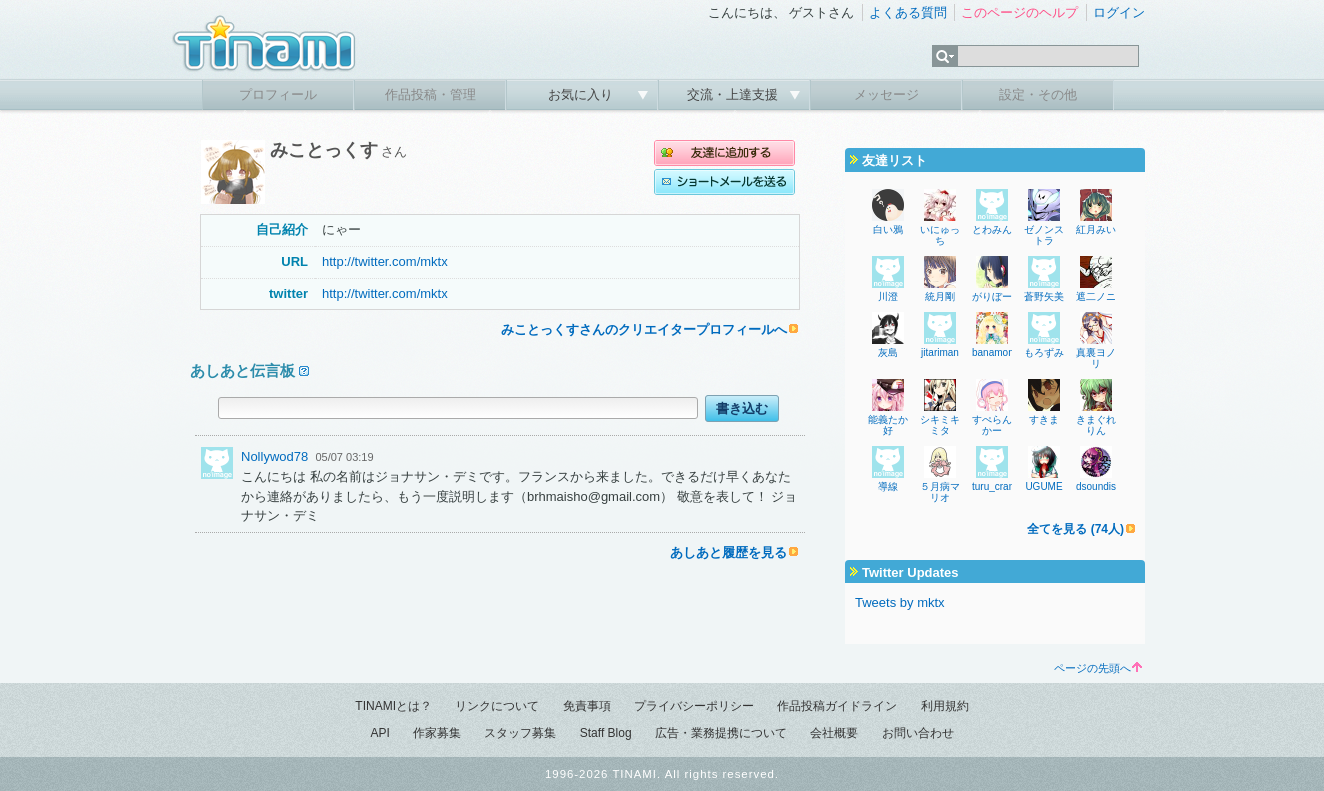  I want to click on 交流・上達支援, so click(734, 94).